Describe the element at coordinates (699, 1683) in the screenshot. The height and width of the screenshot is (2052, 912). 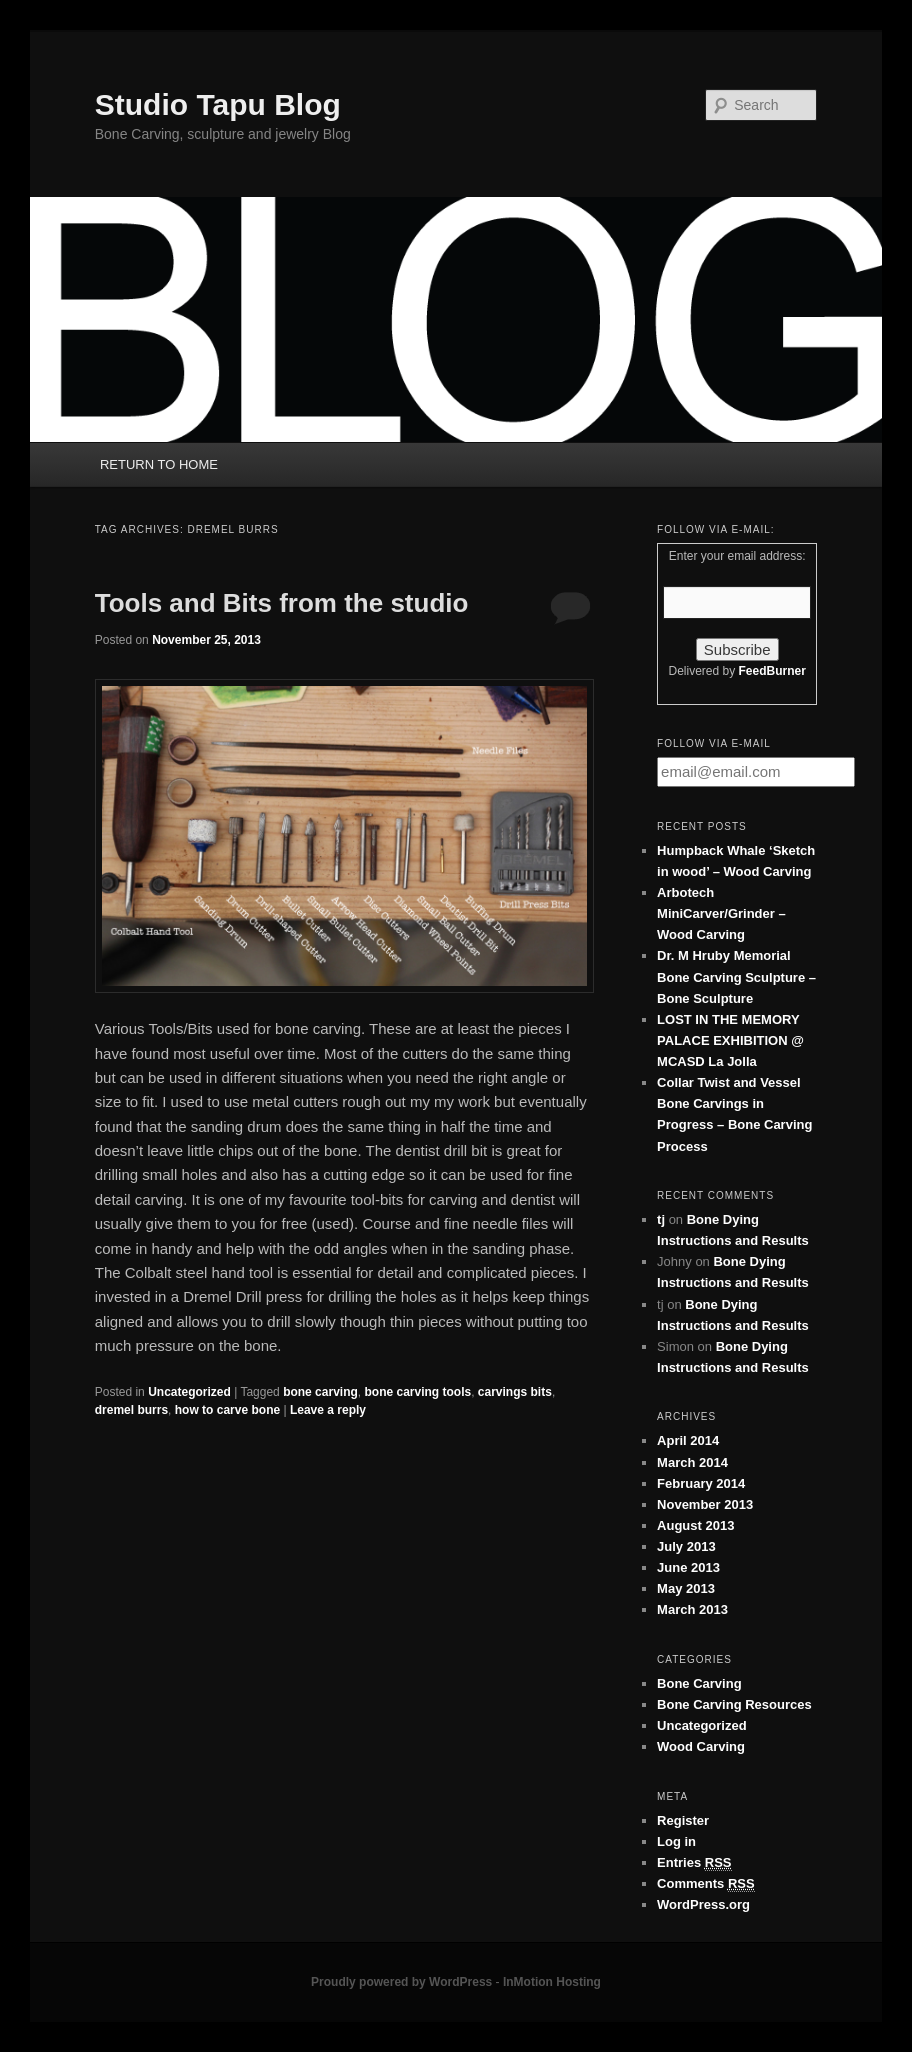
I see `Bone Carving` at that location.